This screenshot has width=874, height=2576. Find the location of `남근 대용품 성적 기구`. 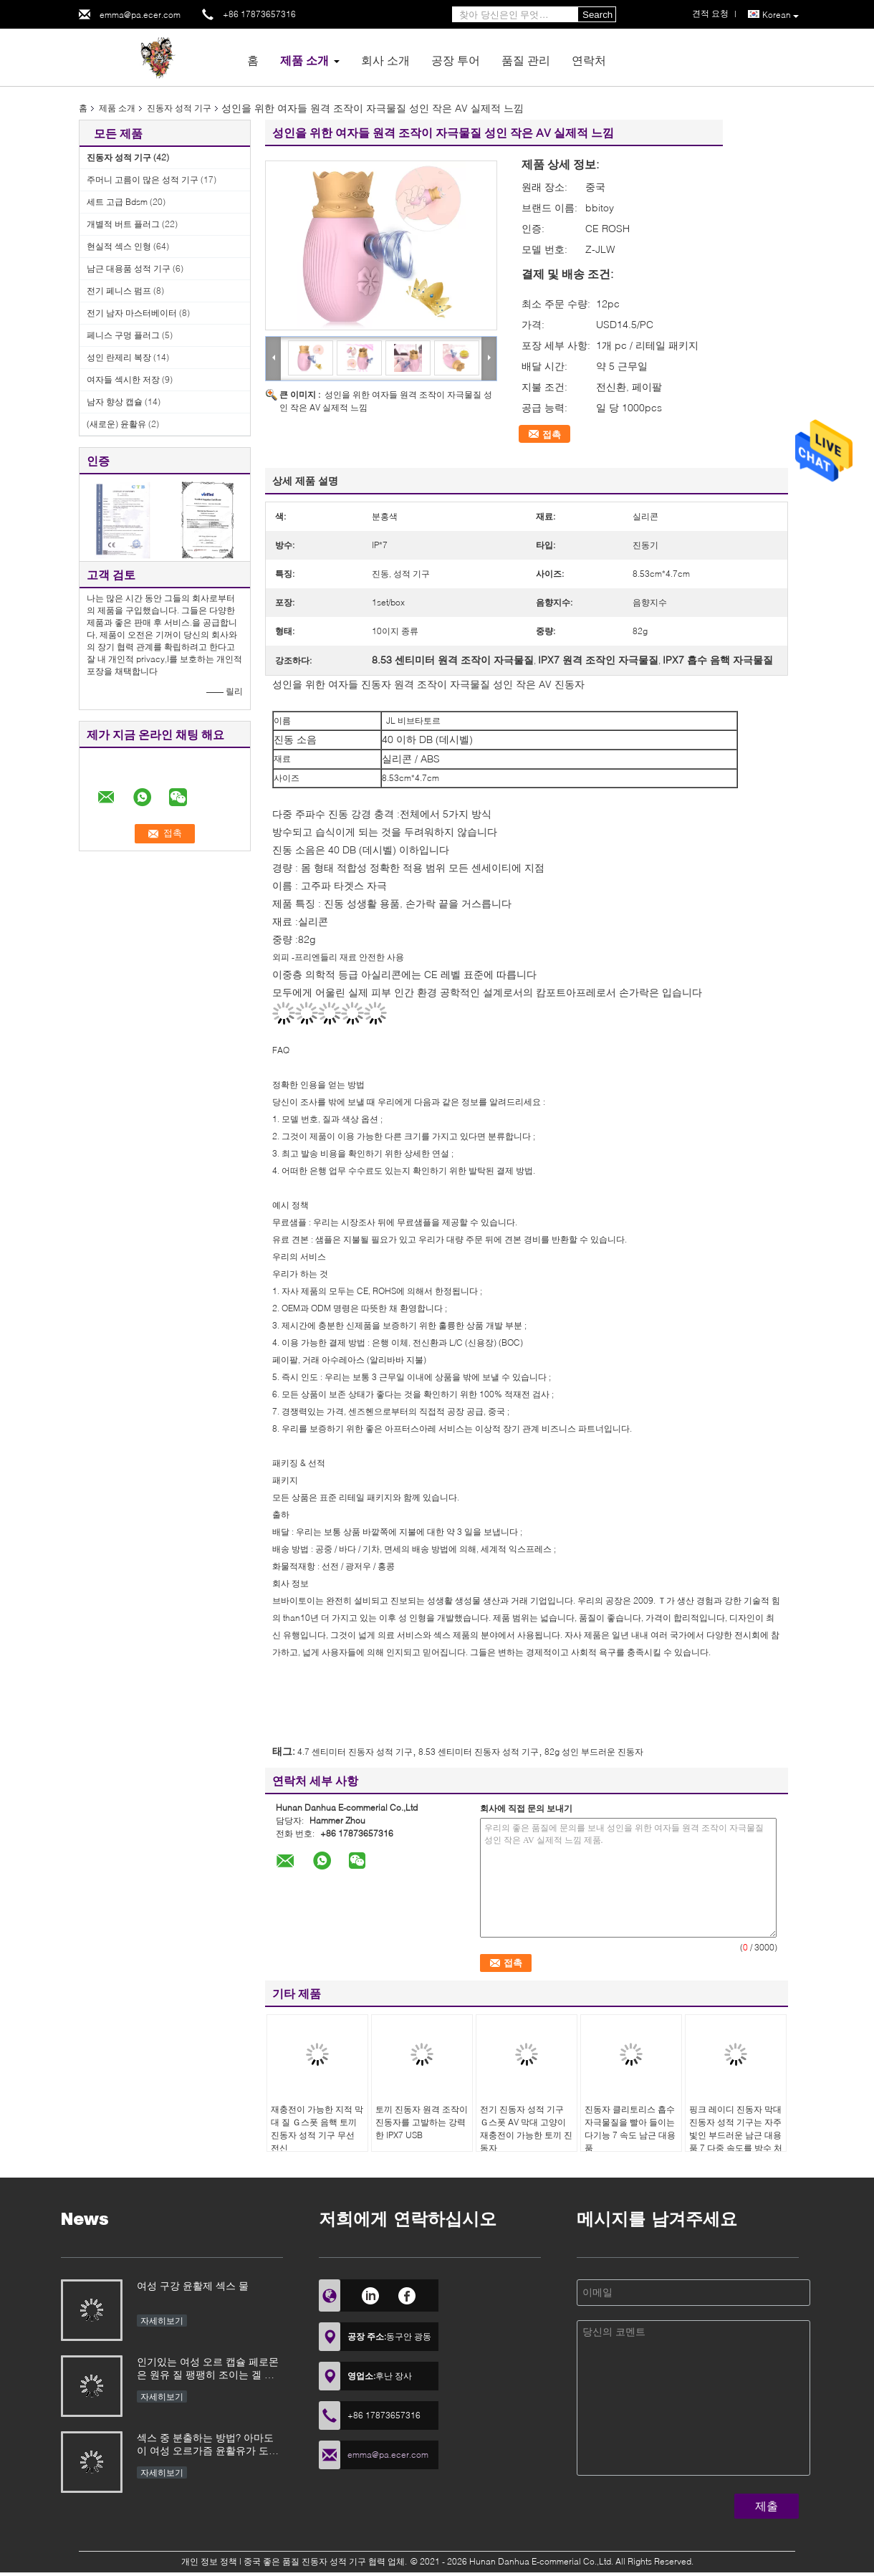

남근 대용품 성적 기구 is located at coordinates (129, 268).